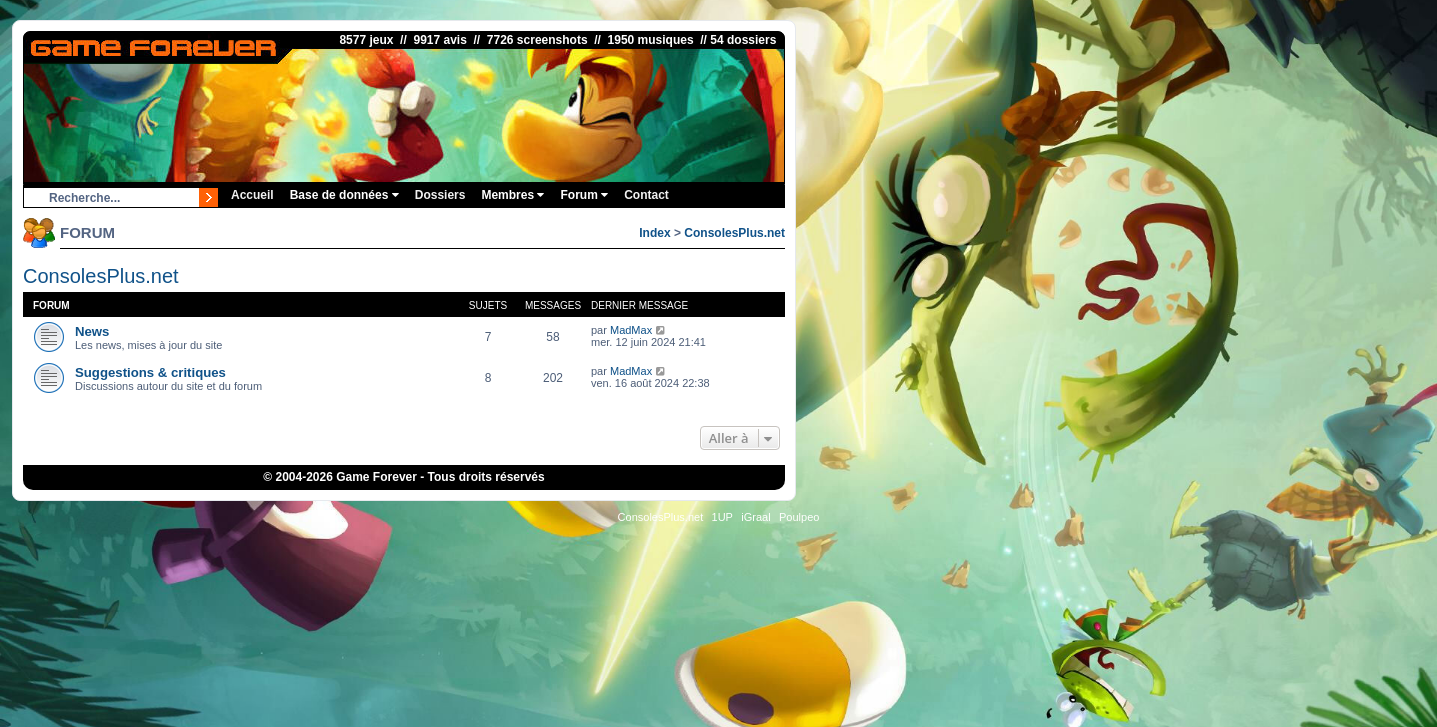  What do you see at coordinates (584, 195) in the screenshot?
I see `Forum` at bounding box center [584, 195].